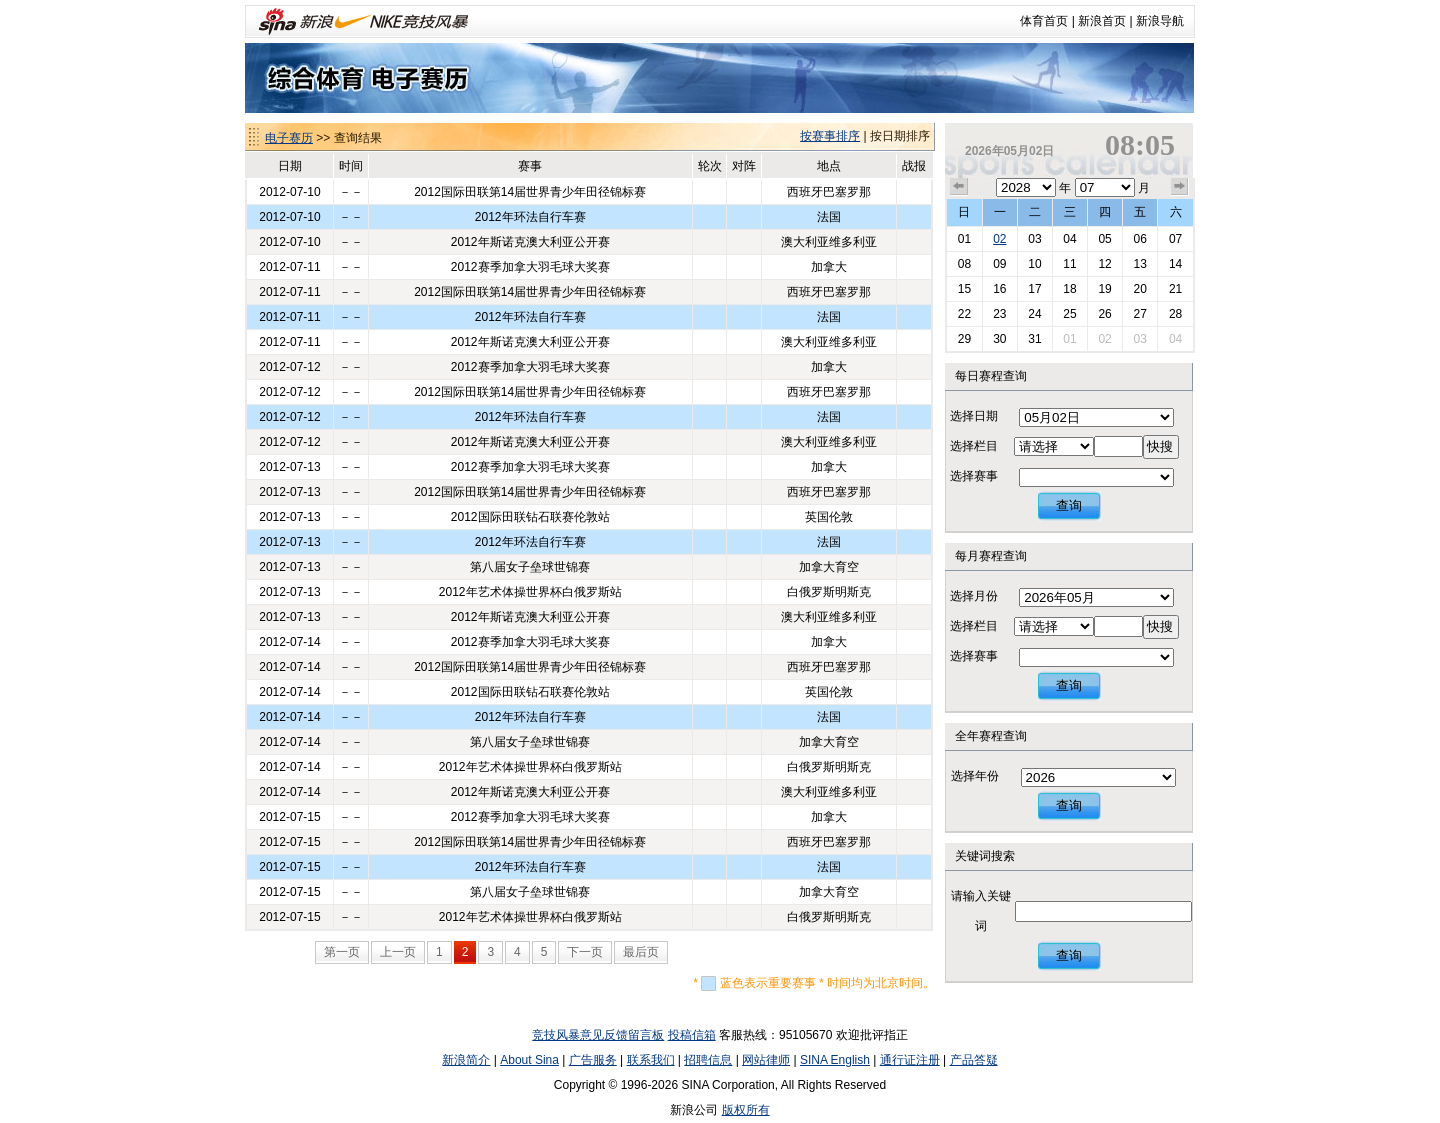 Image resolution: width=1440 pixels, height=1123 pixels. Describe the element at coordinates (1069, 314) in the screenshot. I see `25` at that location.